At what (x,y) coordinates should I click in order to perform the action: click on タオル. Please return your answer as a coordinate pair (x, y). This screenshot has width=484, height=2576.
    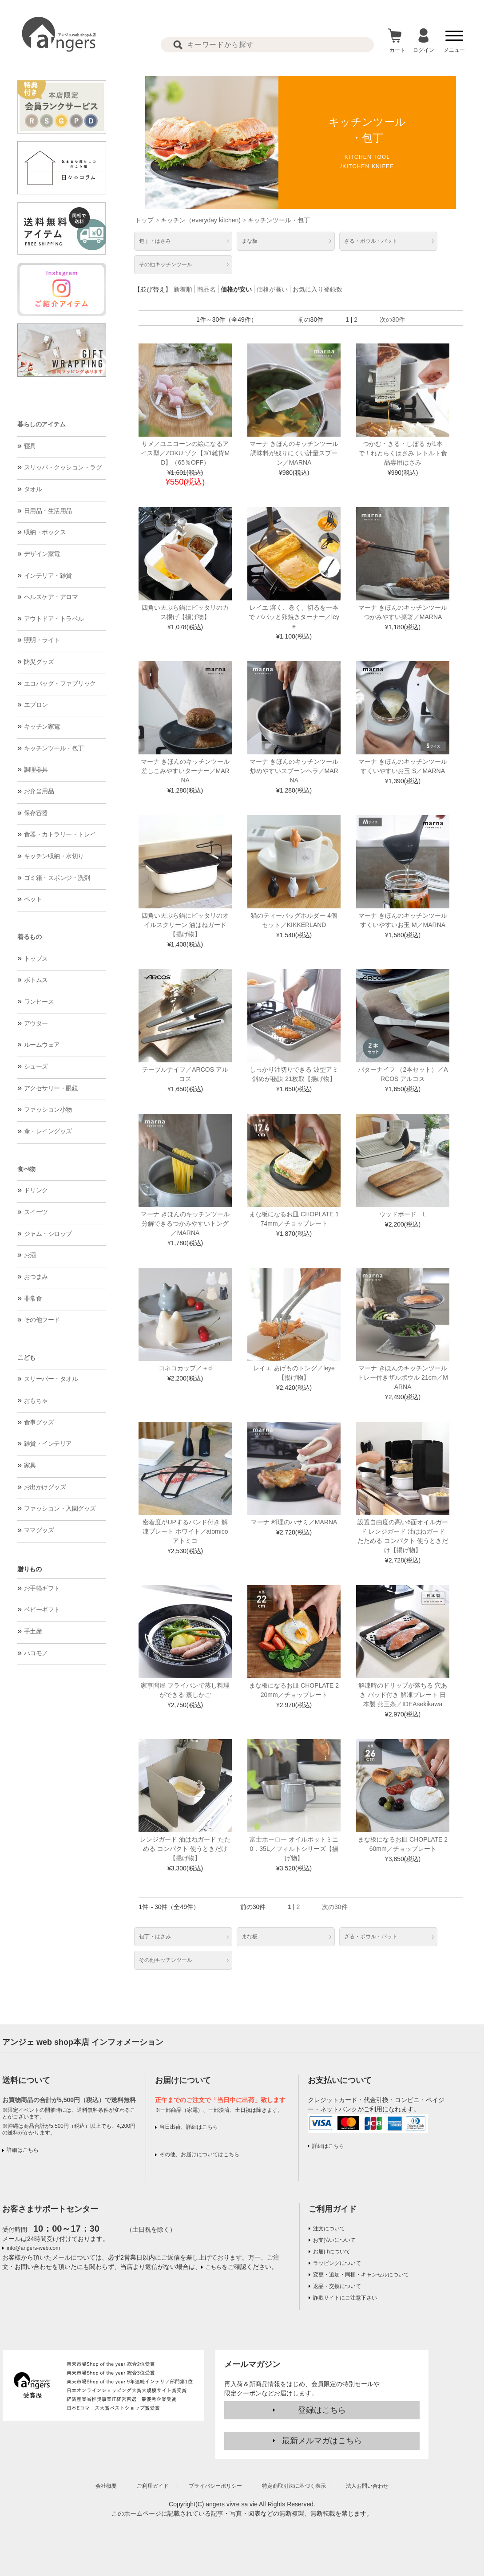
    Looking at the image, I should click on (33, 489).